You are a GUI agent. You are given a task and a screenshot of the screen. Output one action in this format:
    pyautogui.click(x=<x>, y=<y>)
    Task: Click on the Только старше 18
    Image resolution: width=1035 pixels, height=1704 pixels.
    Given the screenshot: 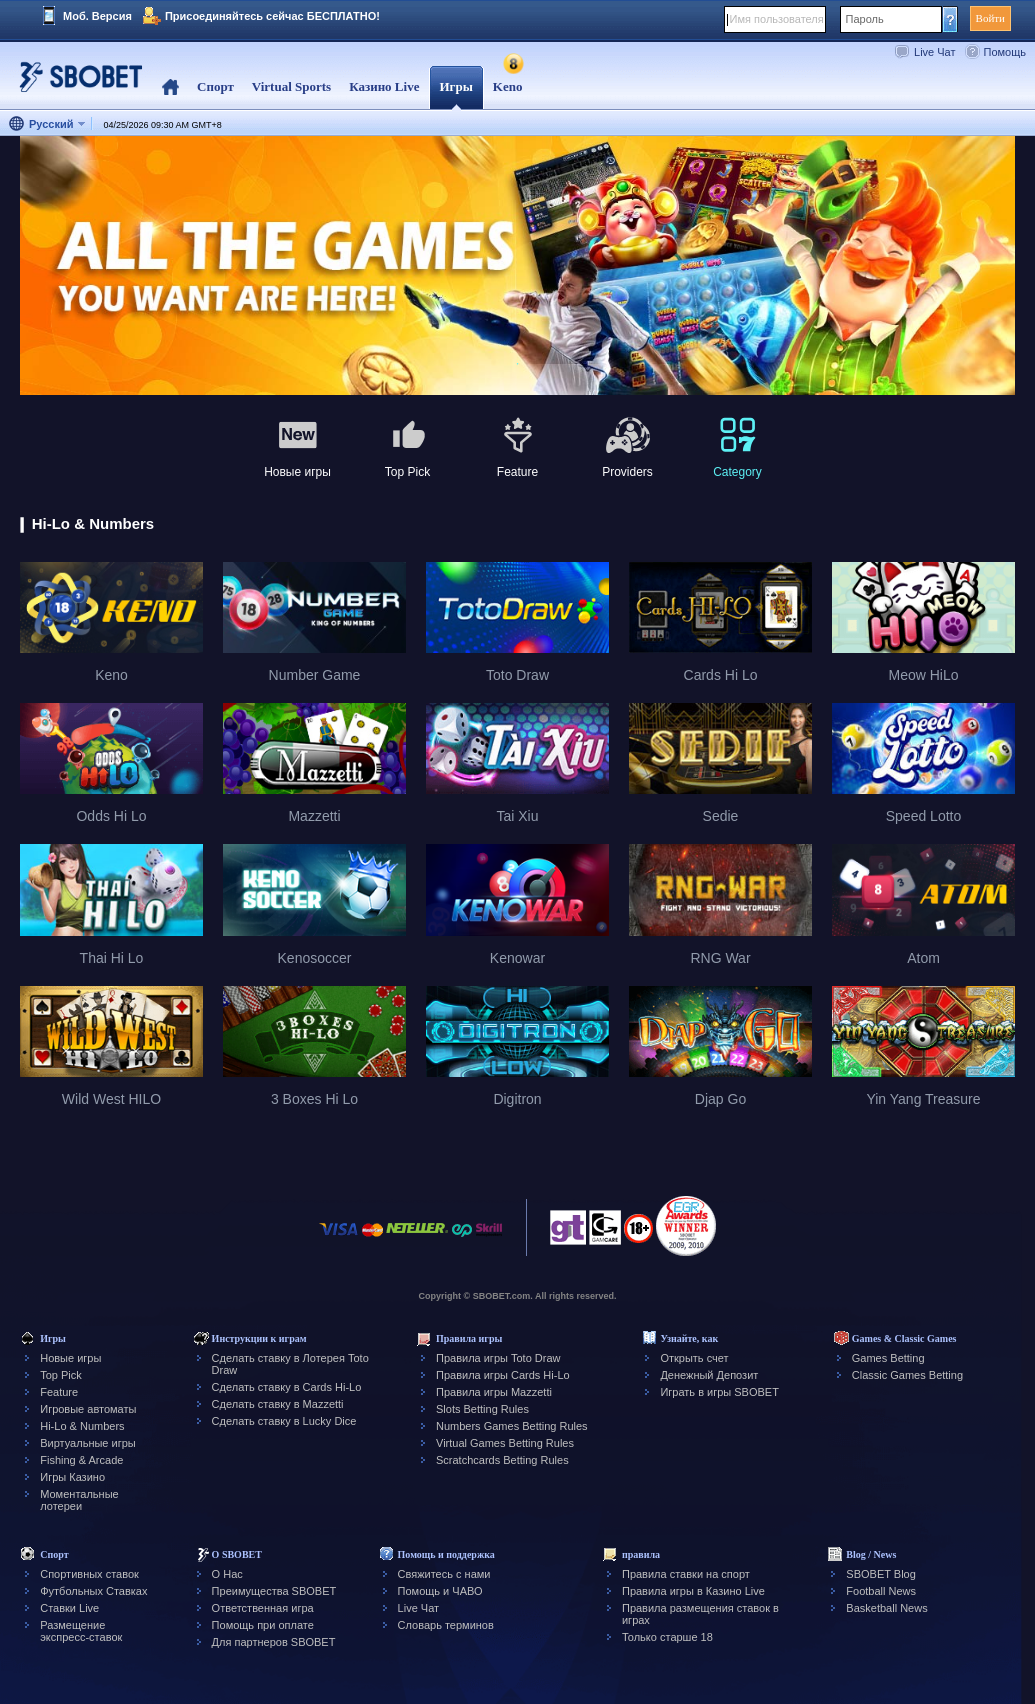 What is the action you would take?
    pyautogui.click(x=667, y=1637)
    